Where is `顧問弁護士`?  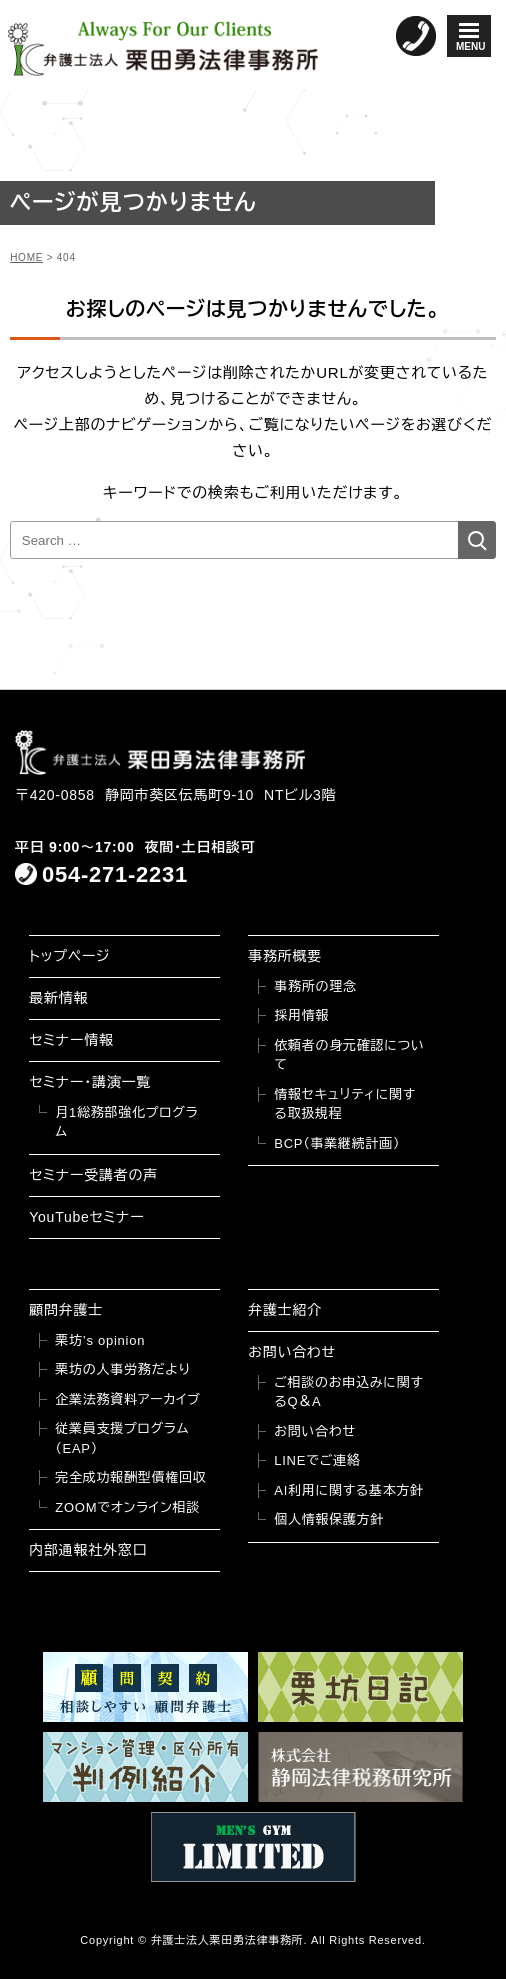
顧問弁護士 is located at coordinates (66, 1310).